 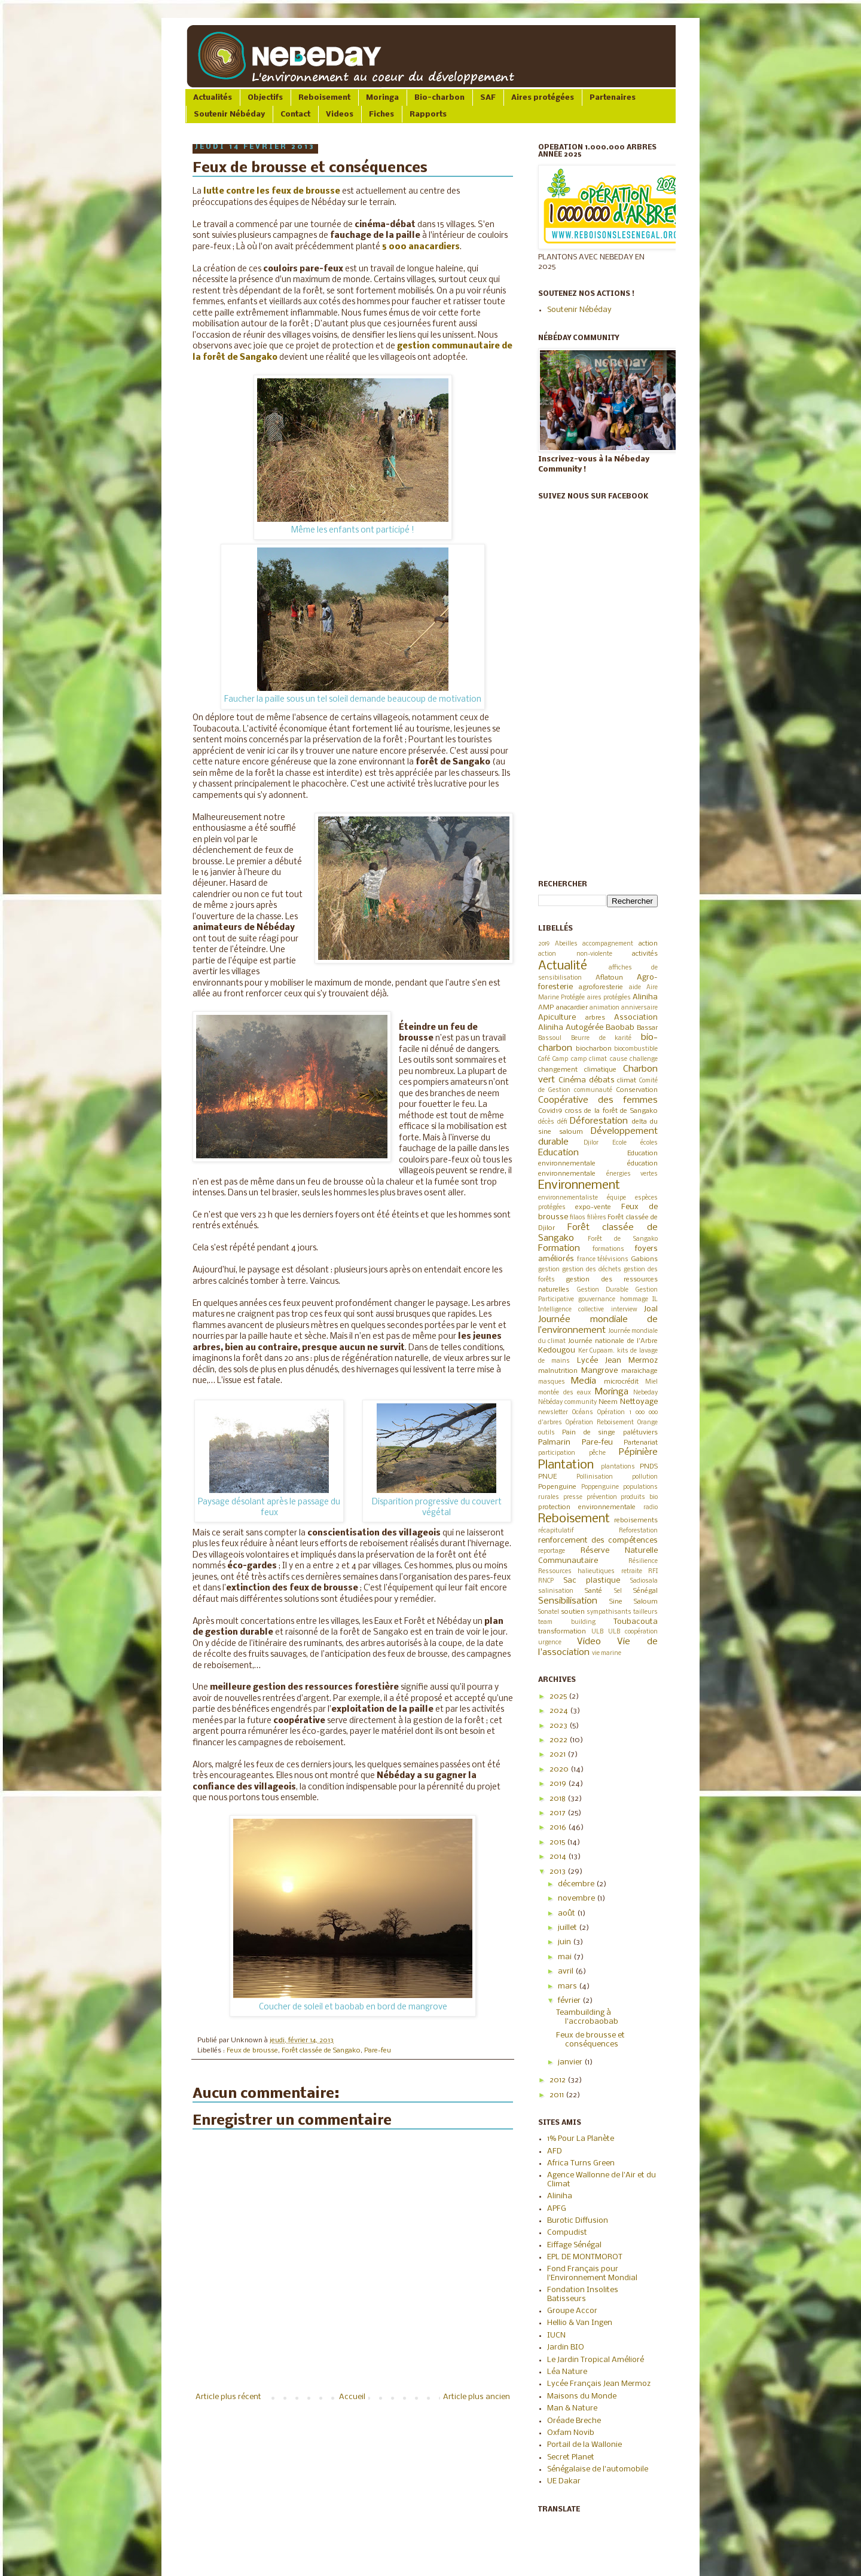 What do you see at coordinates (639, 1008) in the screenshot?
I see `anniversaire` at bounding box center [639, 1008].